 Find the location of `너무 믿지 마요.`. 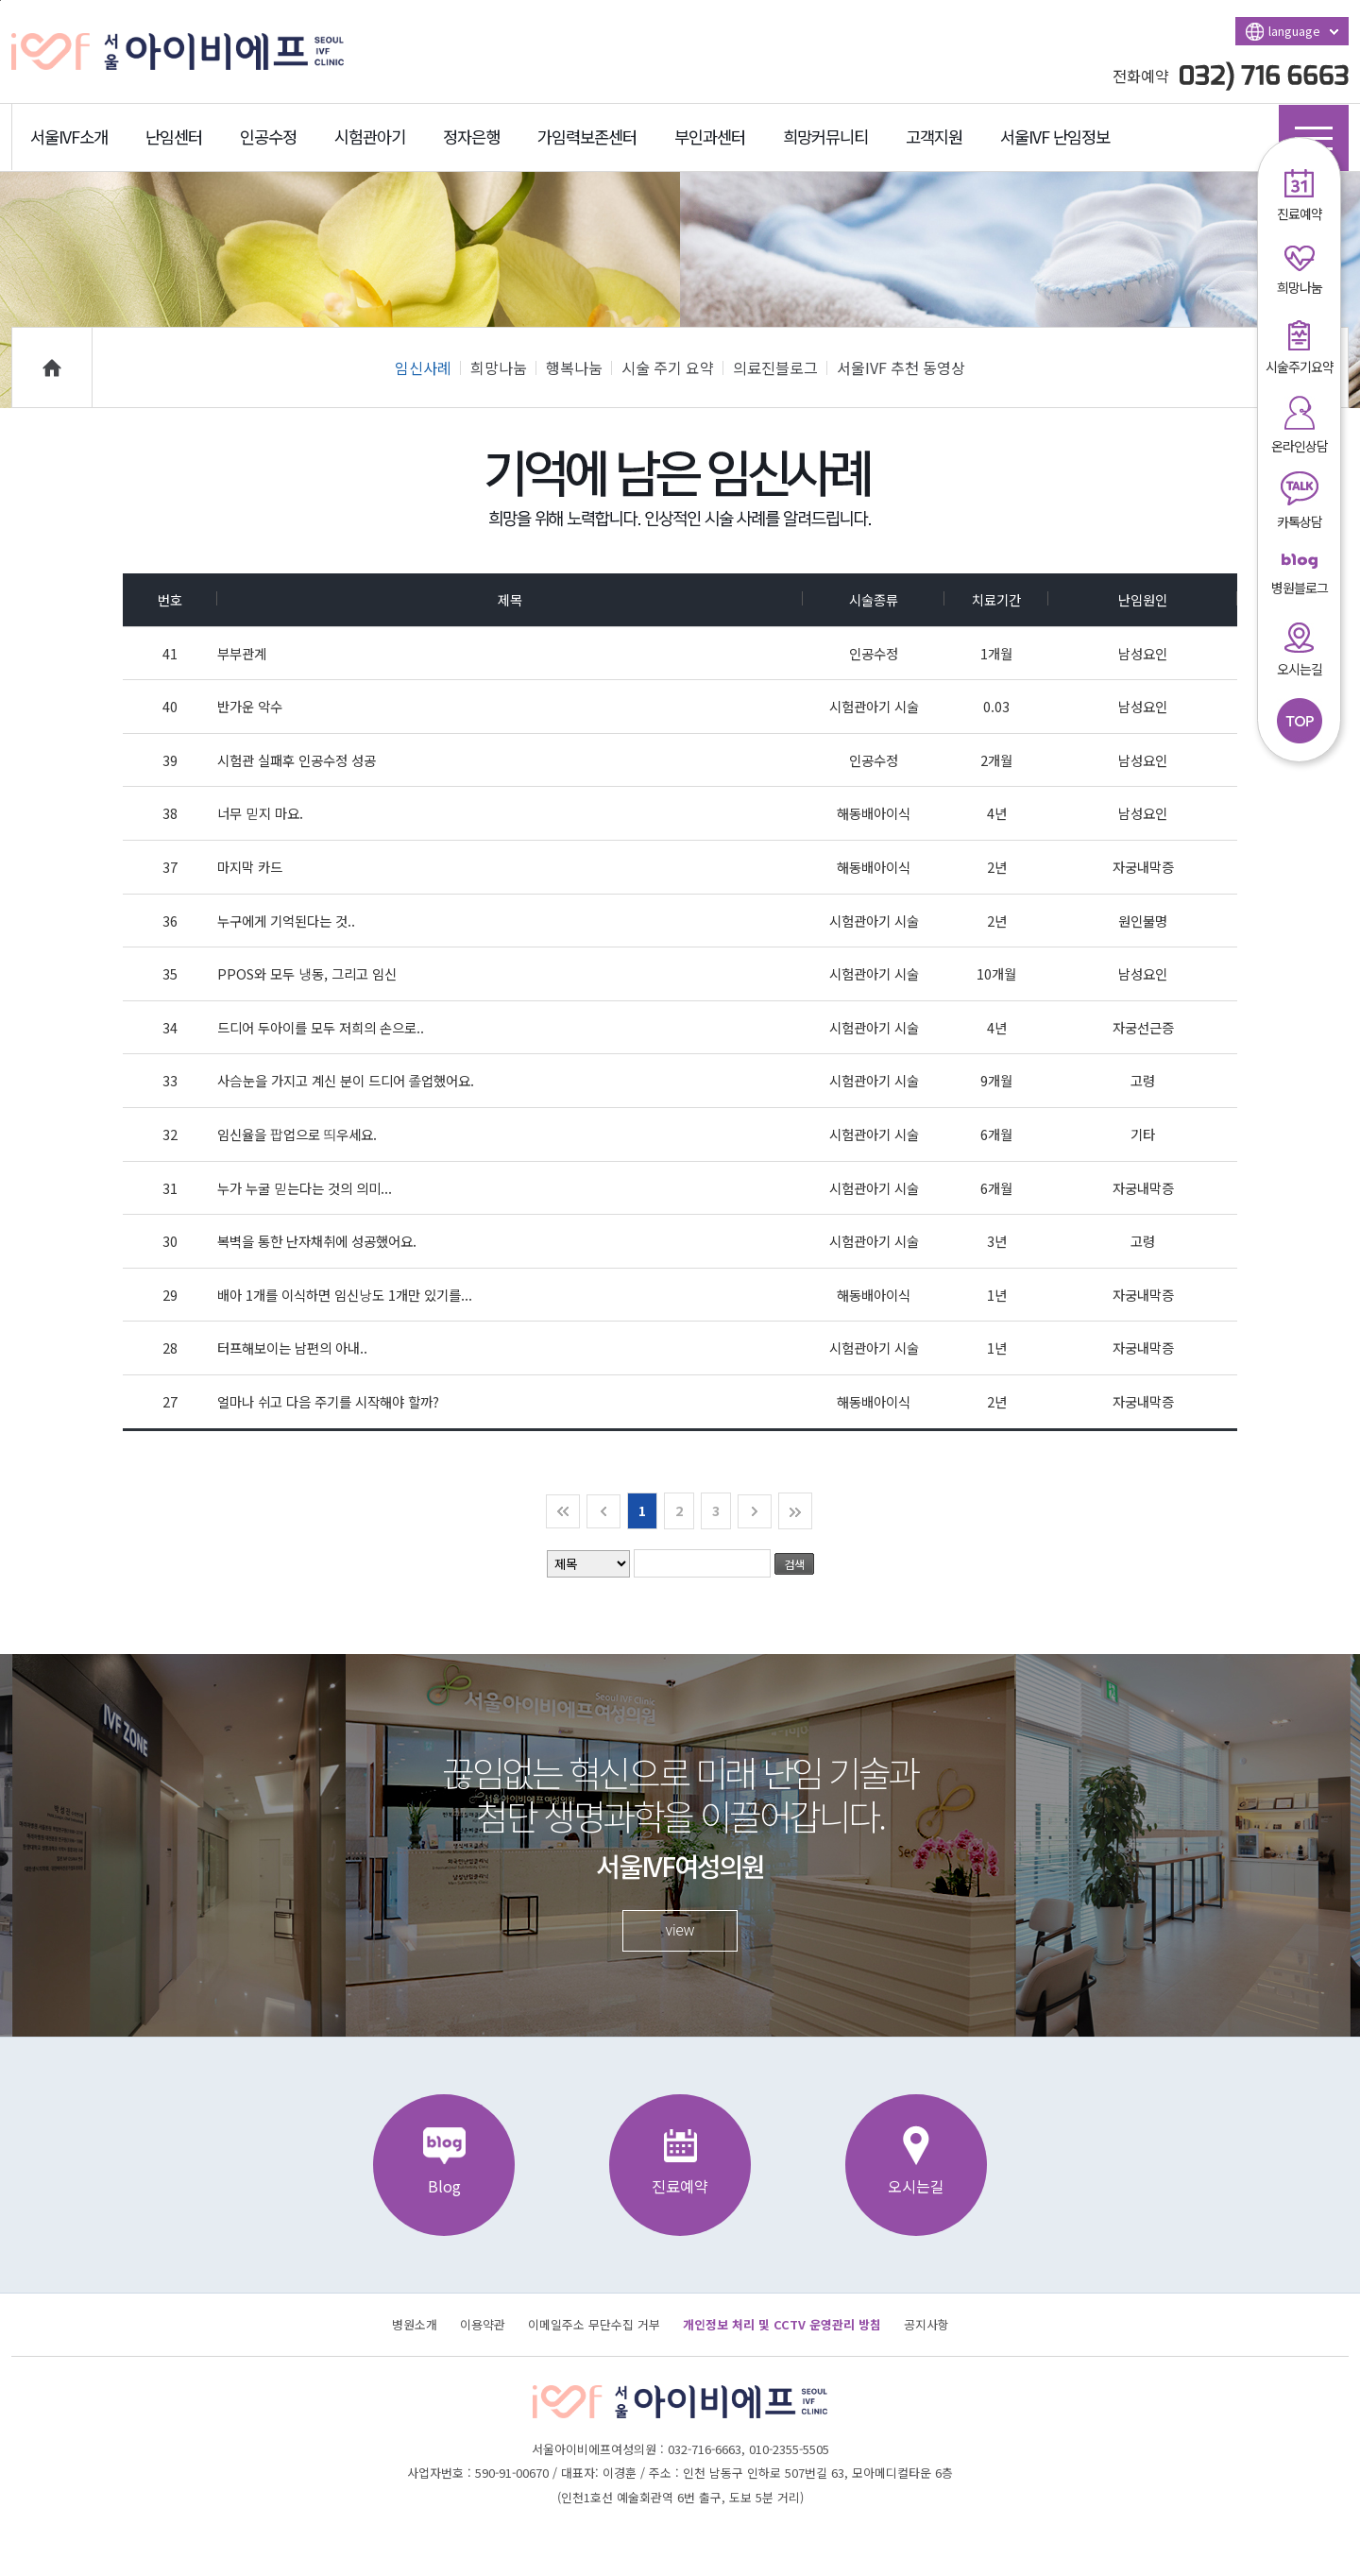

너무 믿지 마요. is located at coordinates (260, 813).